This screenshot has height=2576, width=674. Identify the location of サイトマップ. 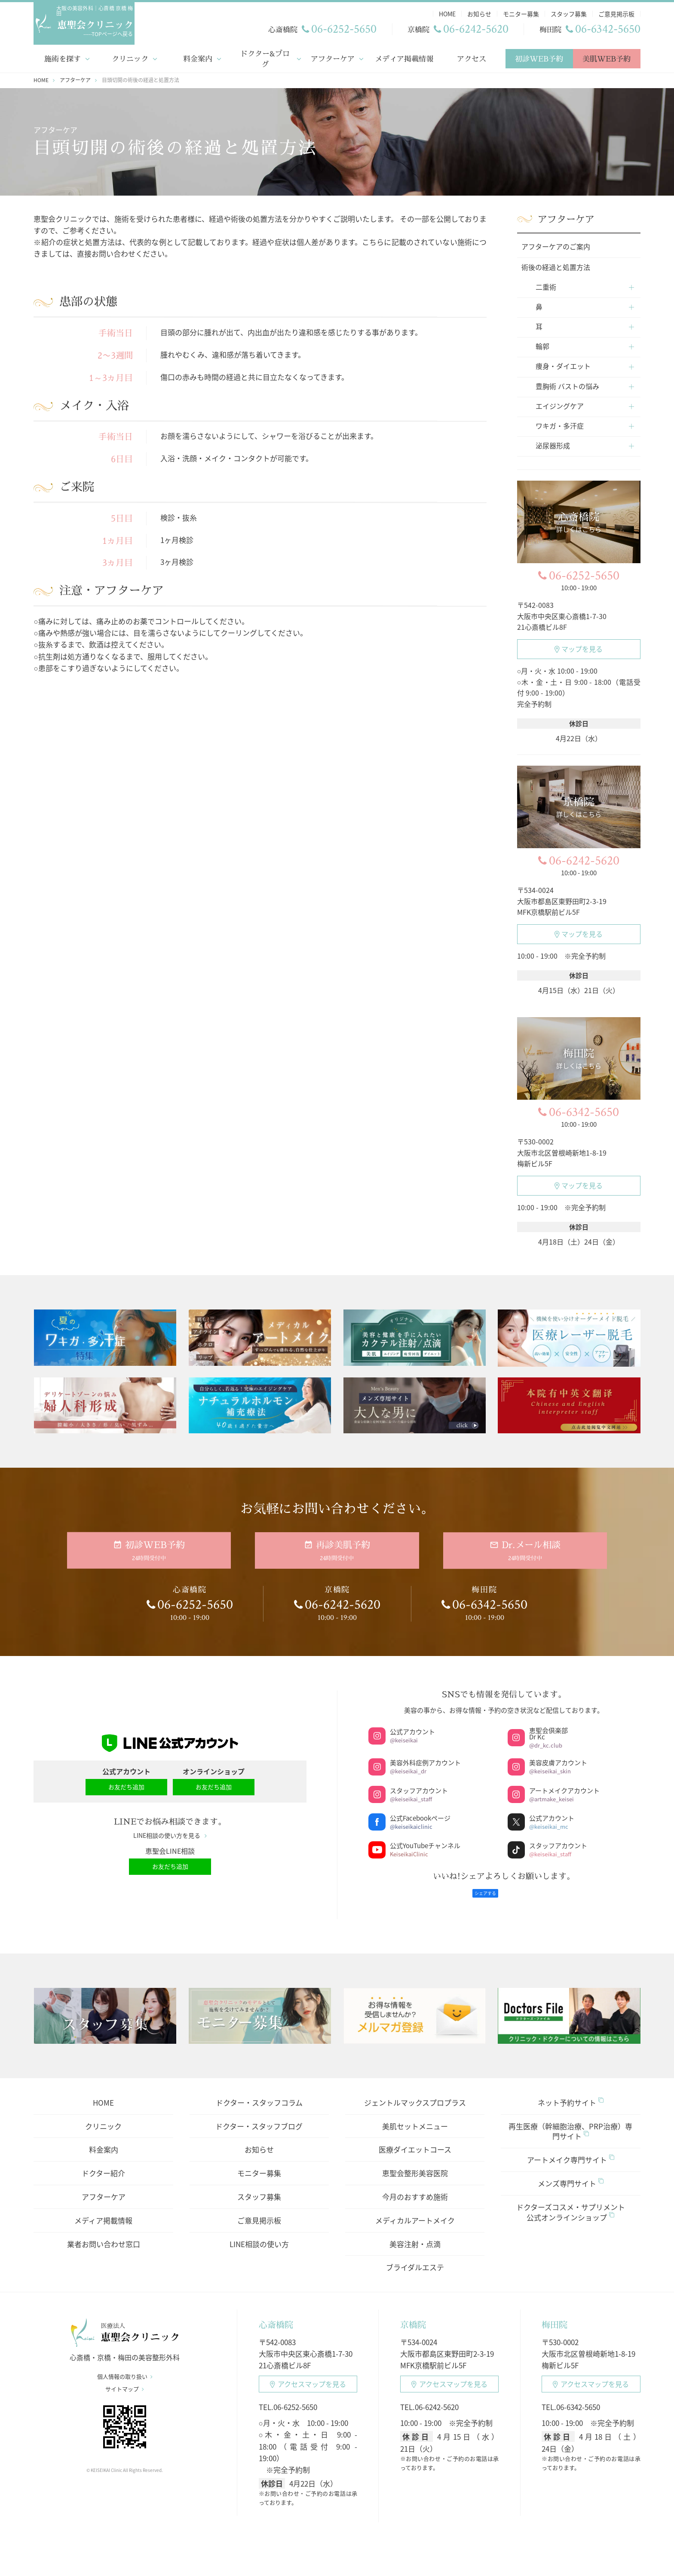
(124, 2384).